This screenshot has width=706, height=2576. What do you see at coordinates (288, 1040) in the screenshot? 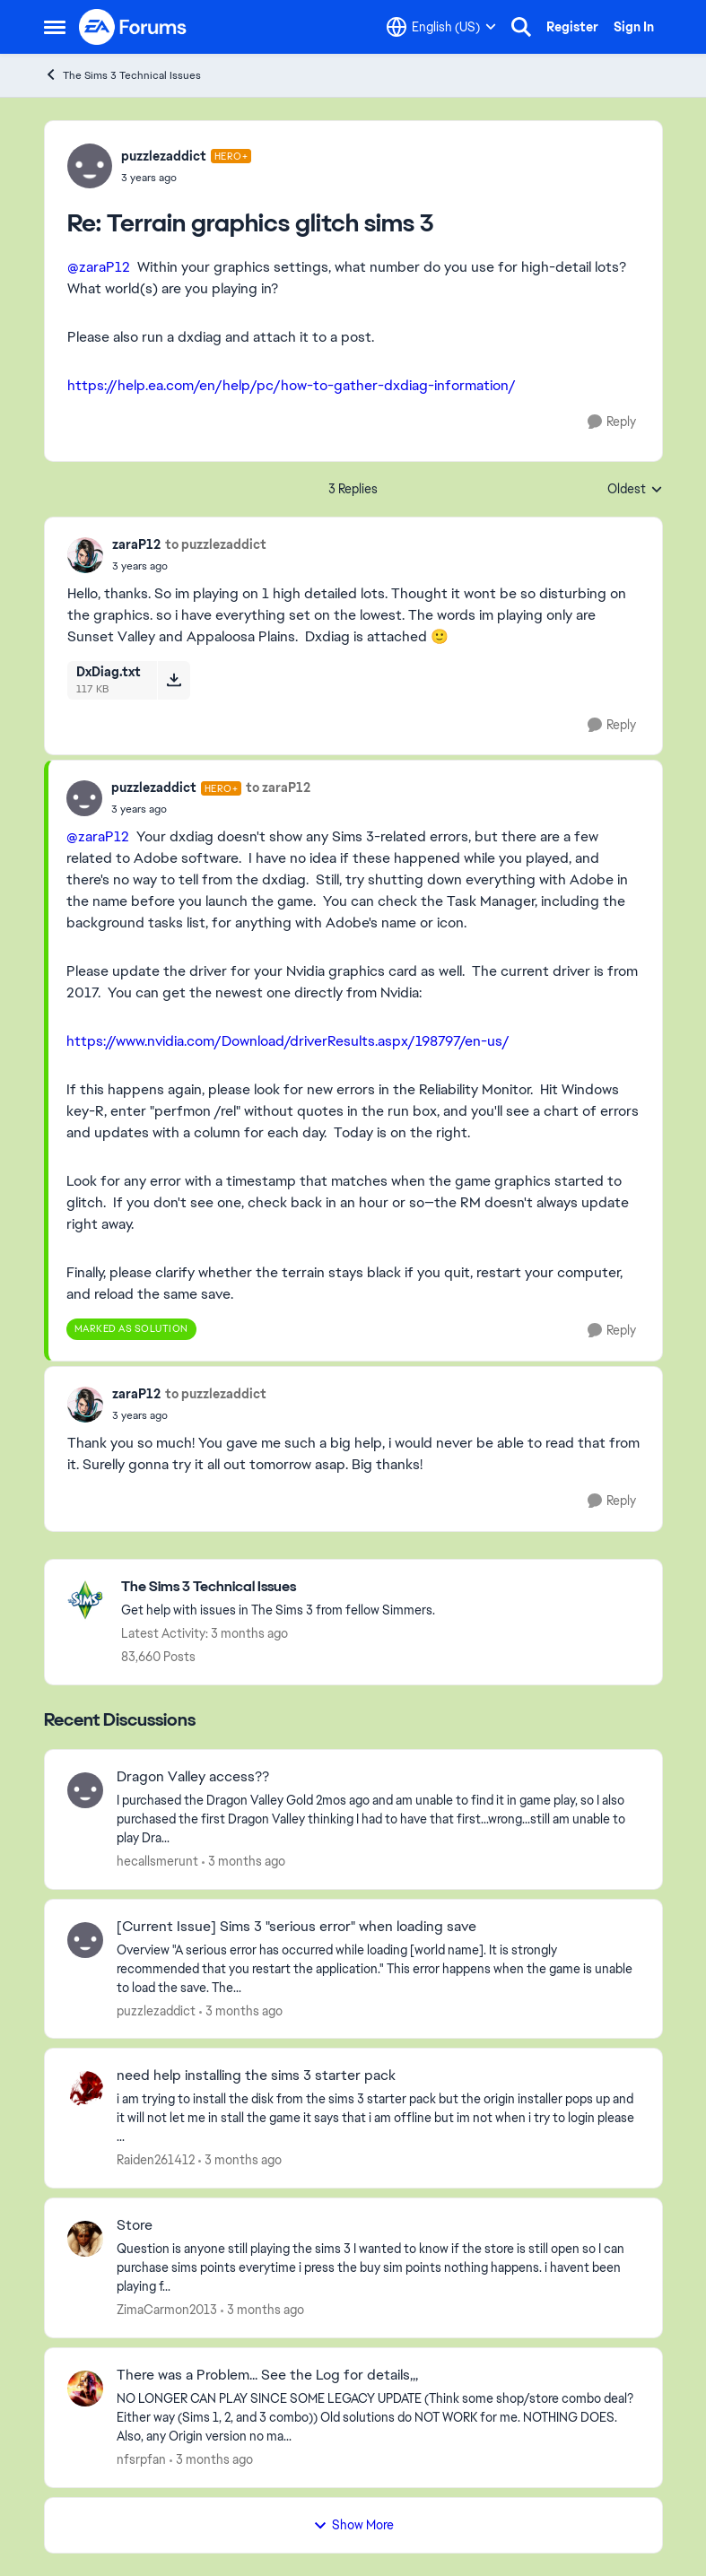
I see `https://www.nvidia.com/Download/driverResults.aspx/198797/en-us/` at bounding box center [288, 1040].